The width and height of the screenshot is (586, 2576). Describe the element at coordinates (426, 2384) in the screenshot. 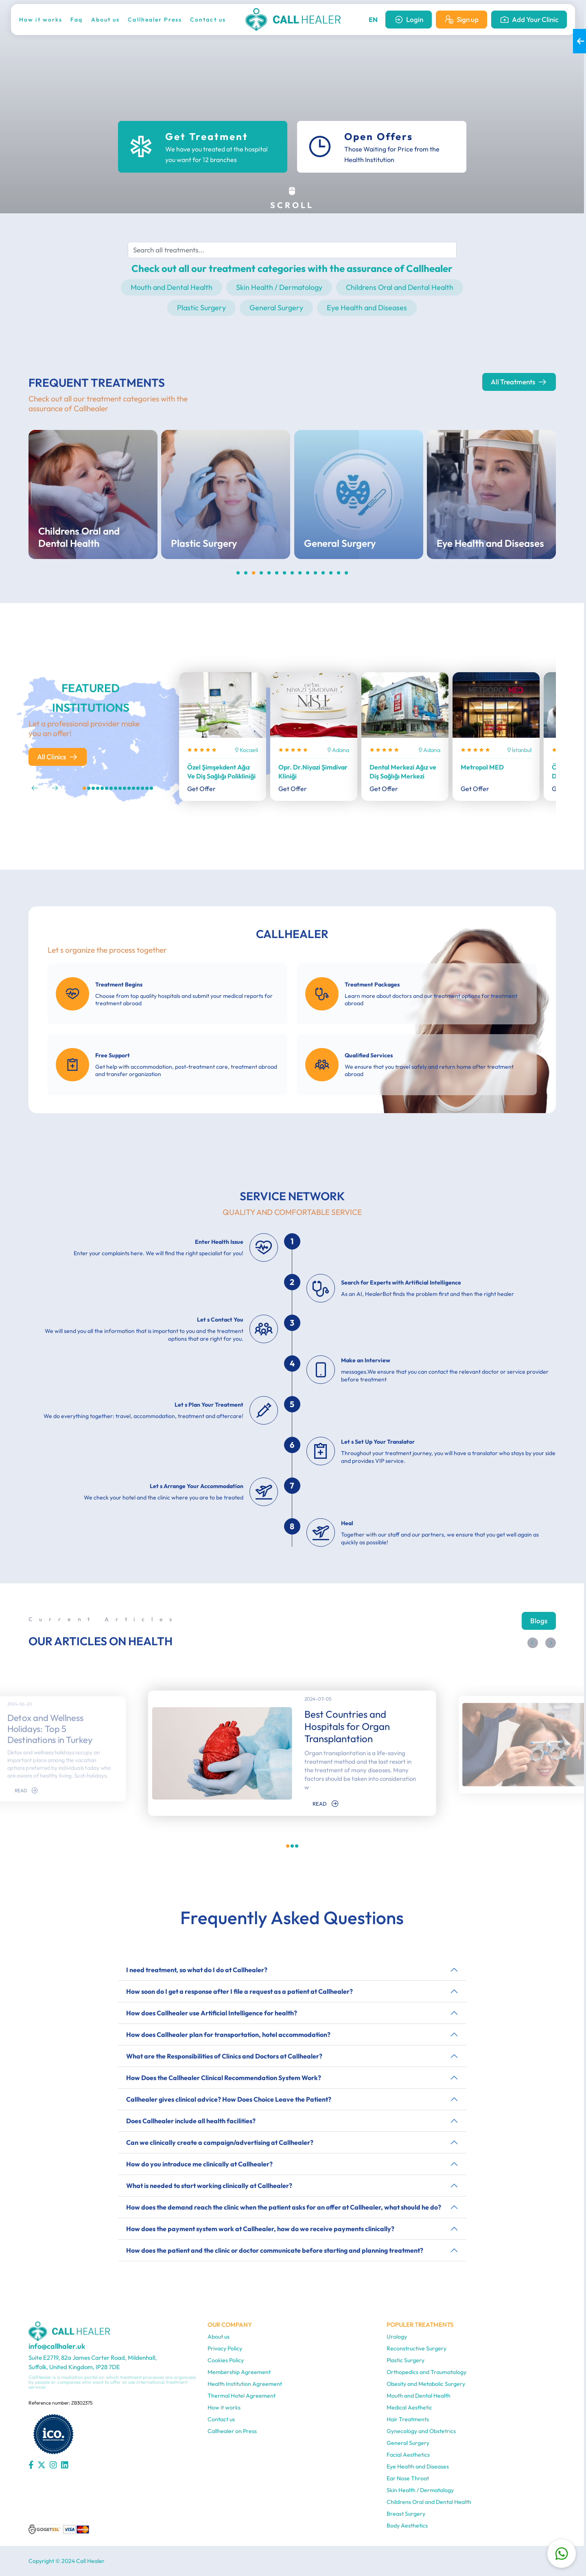

I see `Obesity and Metabolic Surgery` at that location.